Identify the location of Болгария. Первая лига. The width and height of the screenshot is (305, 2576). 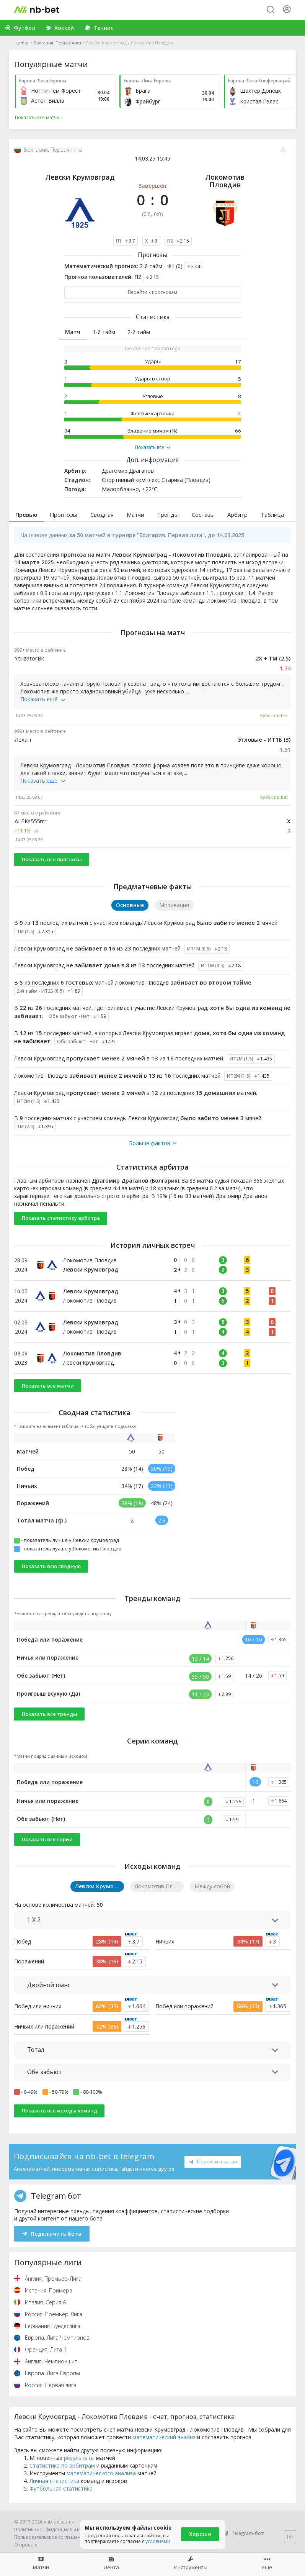
(57, 43).